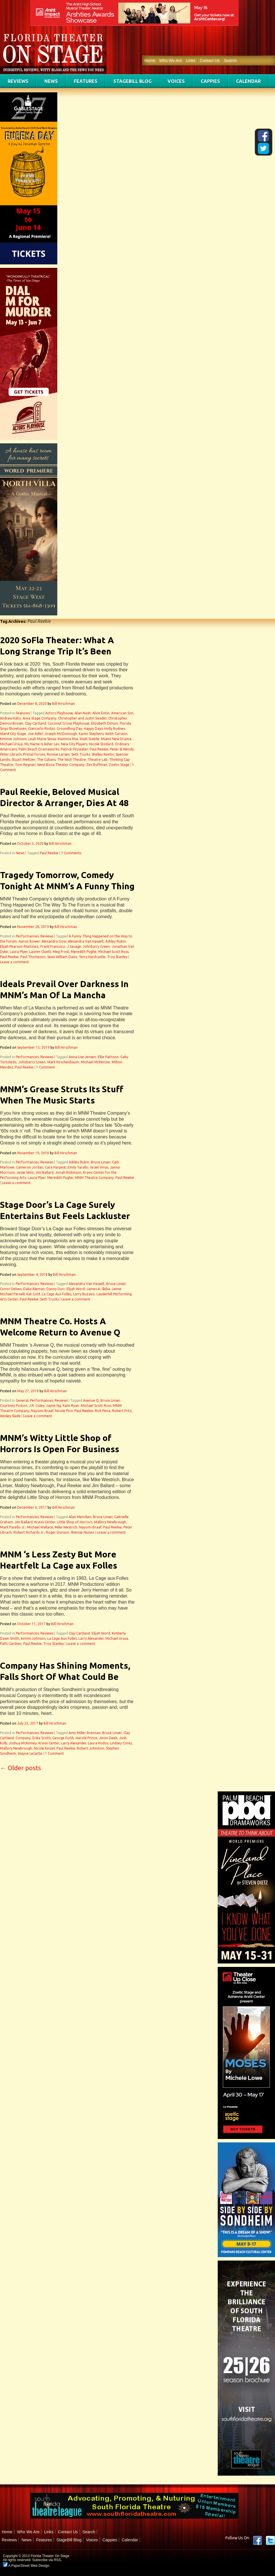 Image resolution: width=275 pixels, height=2576 pixels. I want to click on Giancarlo Rodaz, so click(41, 728).